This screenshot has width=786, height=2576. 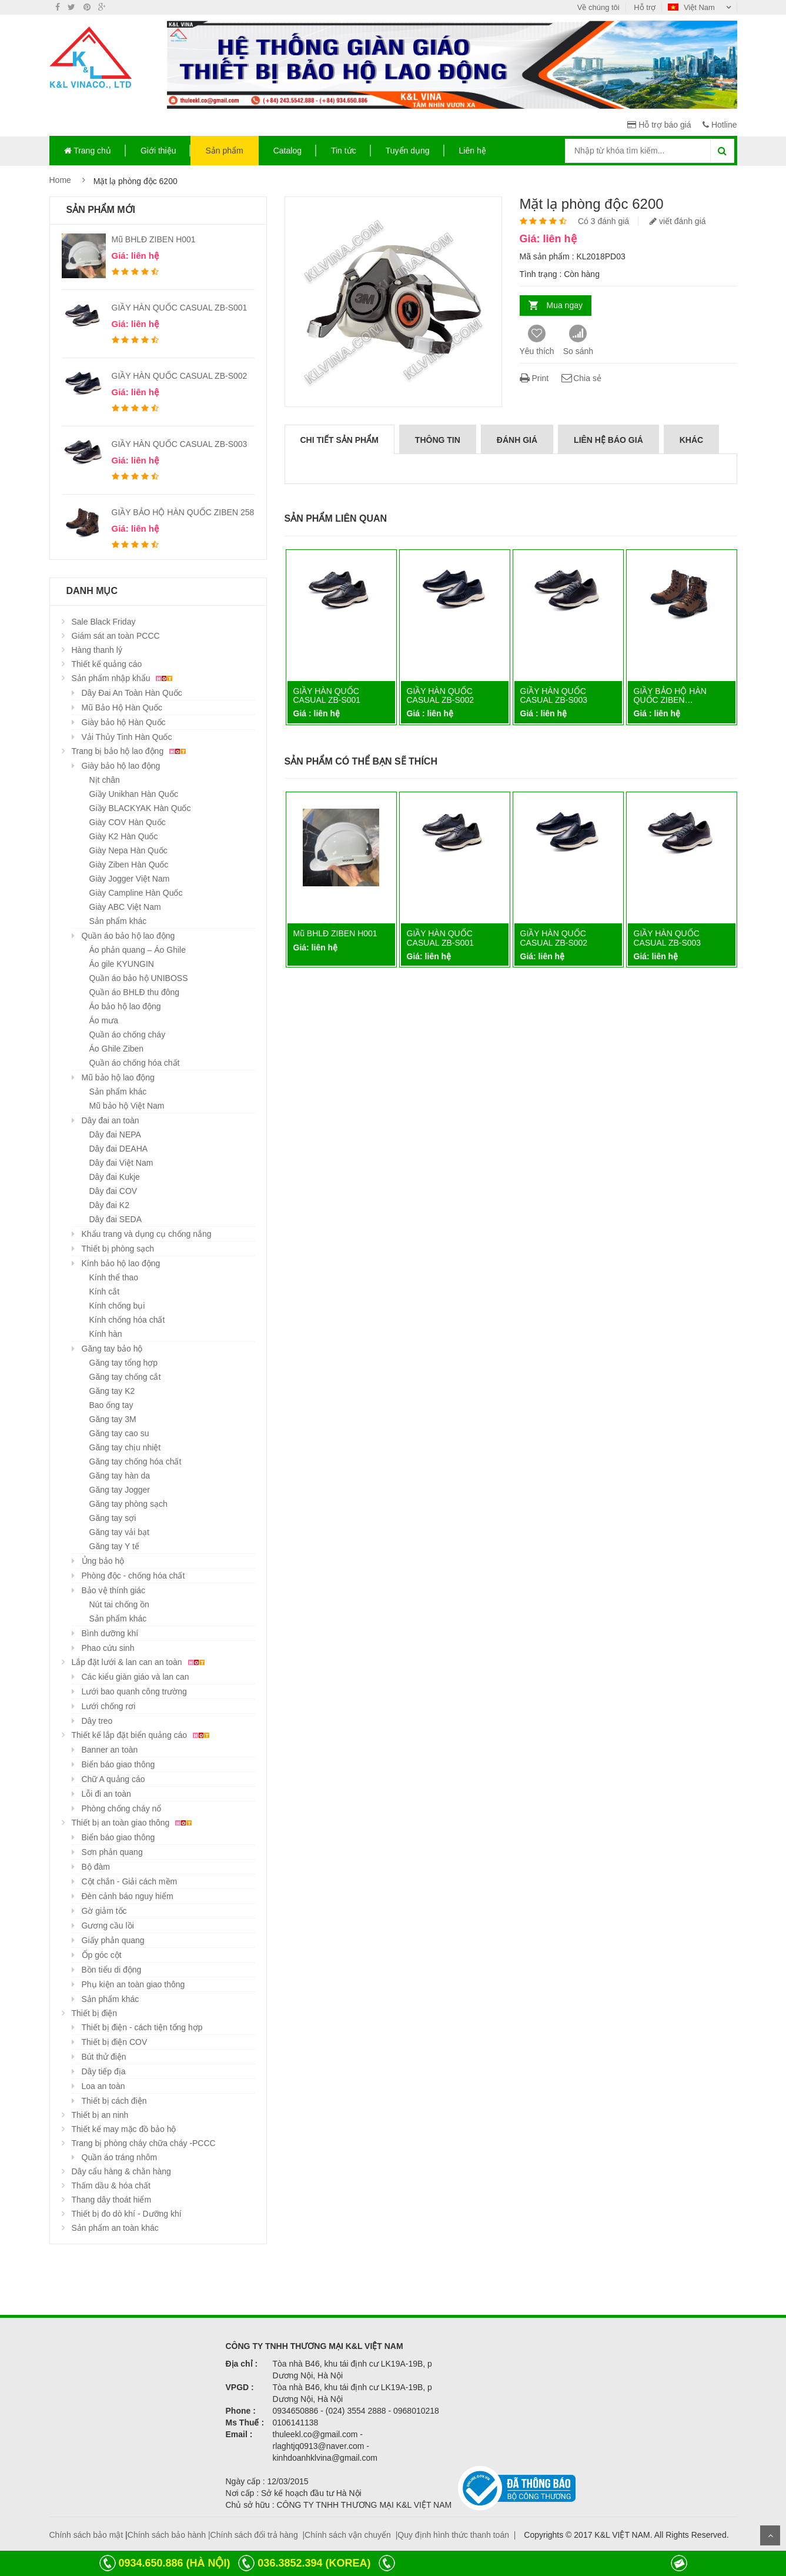 What do you see at coordinates (644, 7) in the screenshot?
I see `Hỗ trợ` at bounding box center [644, 7].